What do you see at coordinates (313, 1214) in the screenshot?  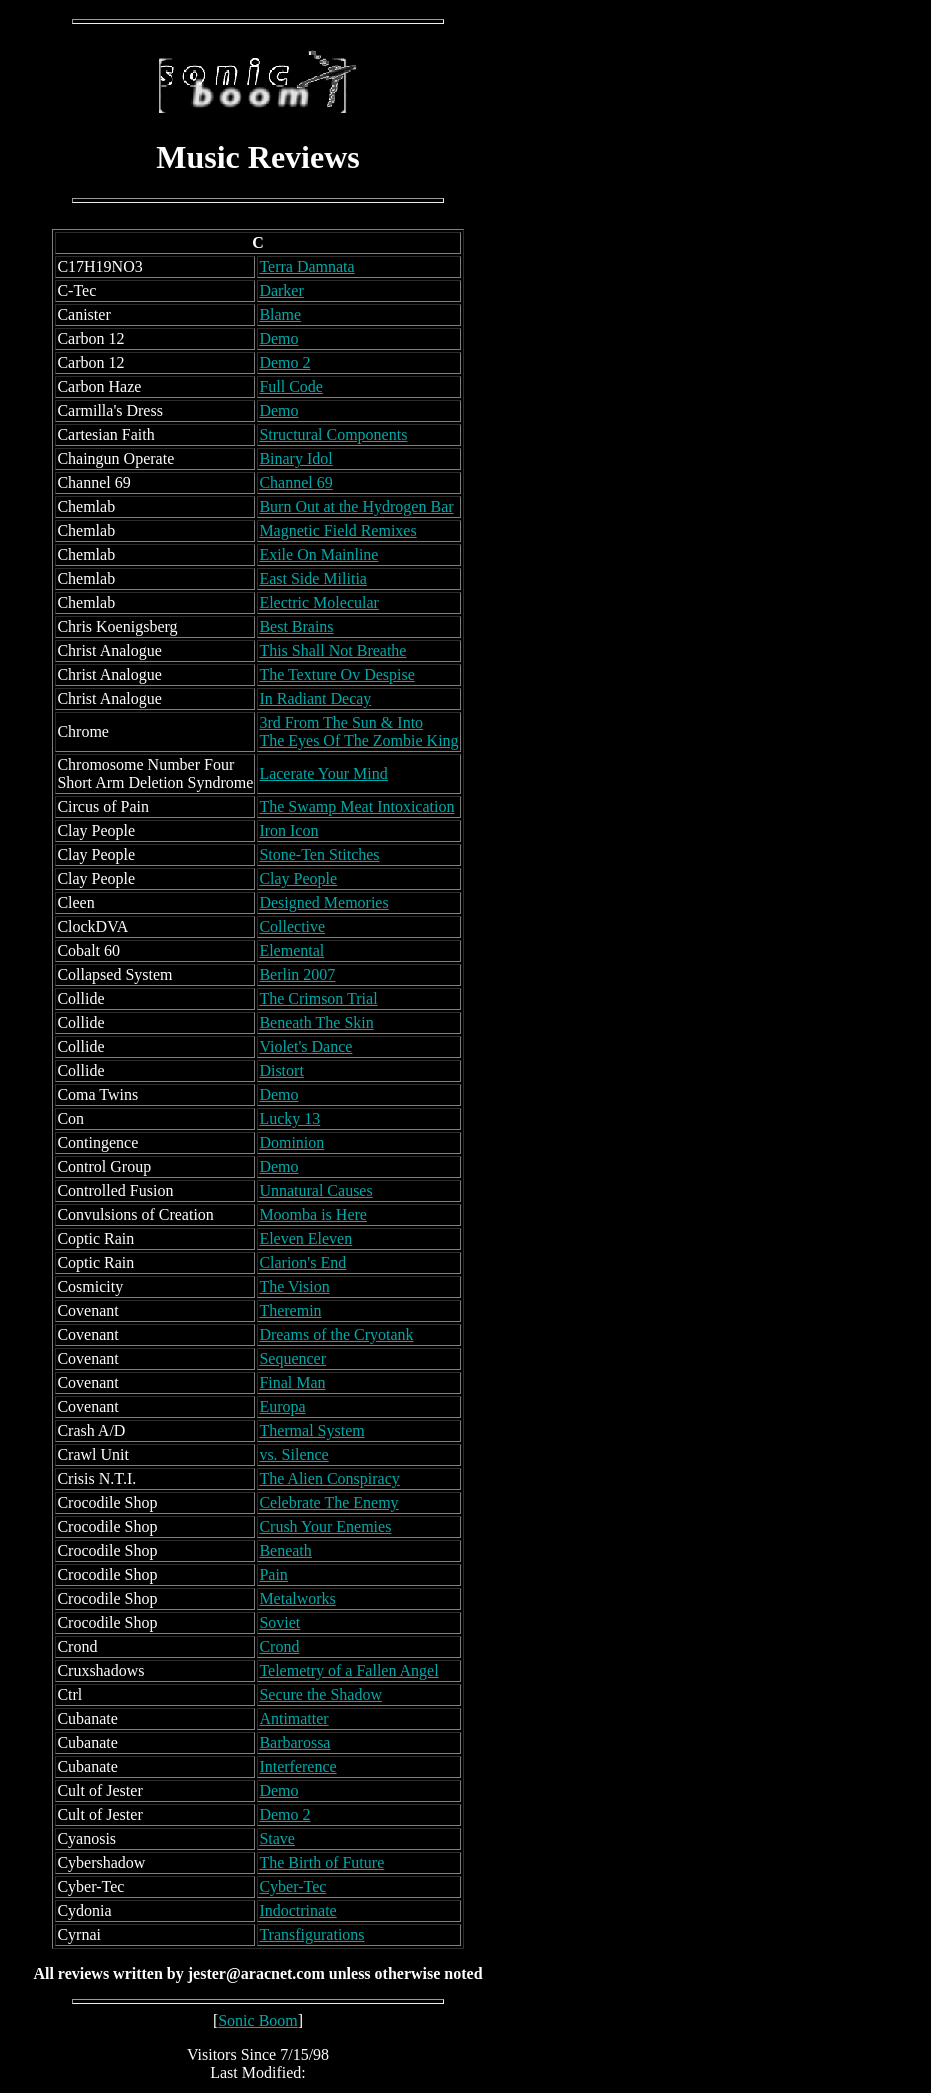 I see `Moomba is Here` at bounding box center [313, 1214].